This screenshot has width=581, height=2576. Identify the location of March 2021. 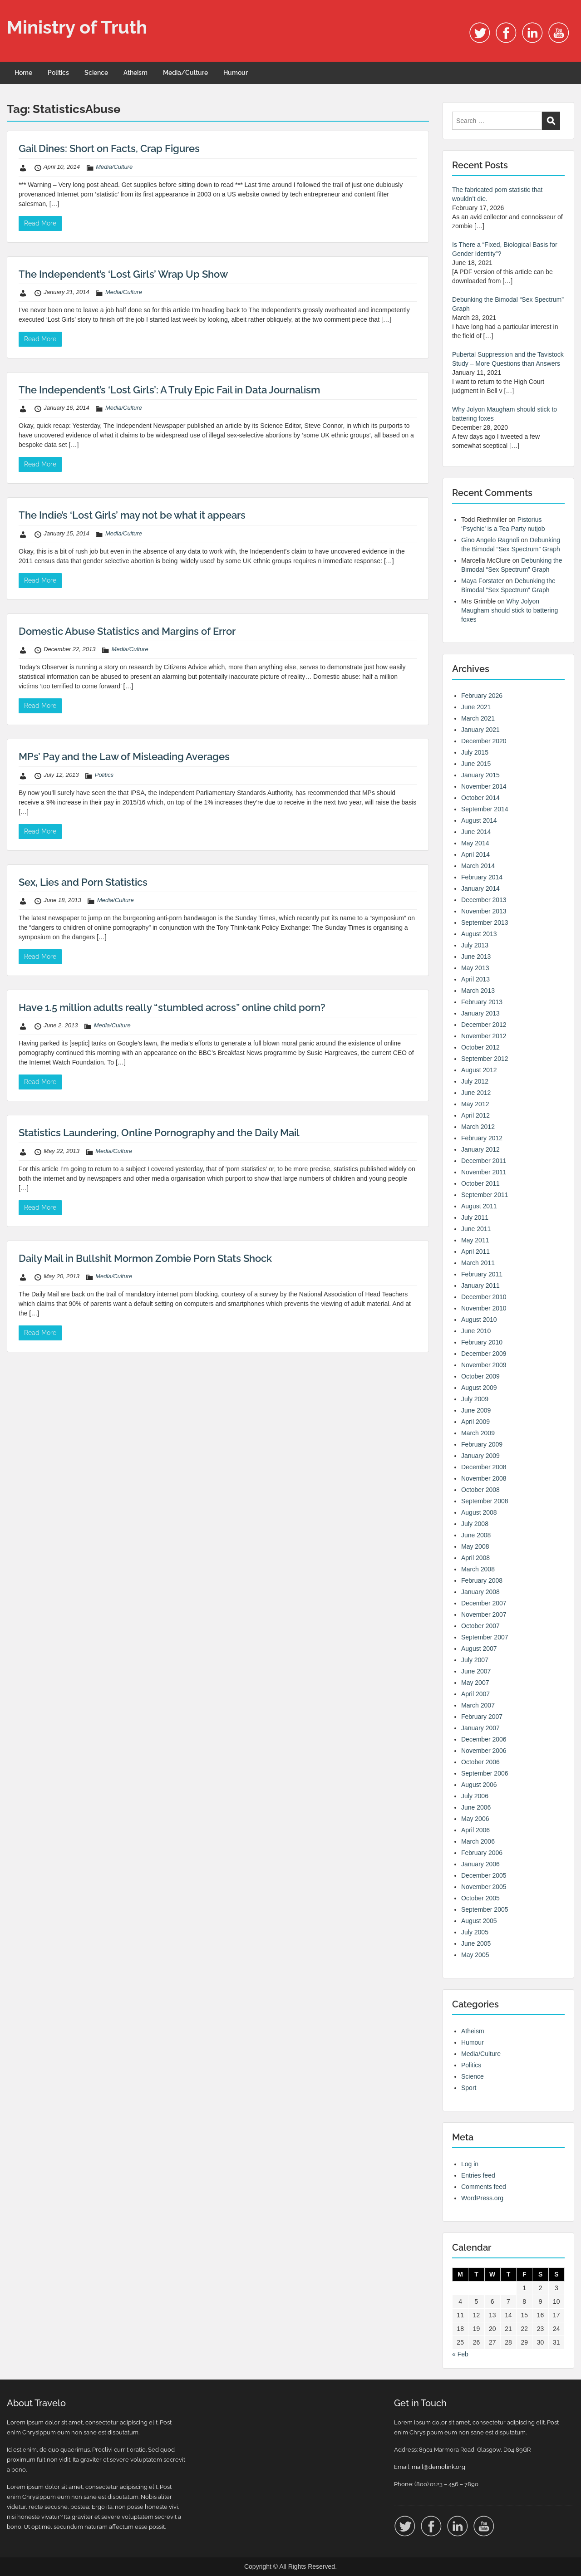
(478, 718).